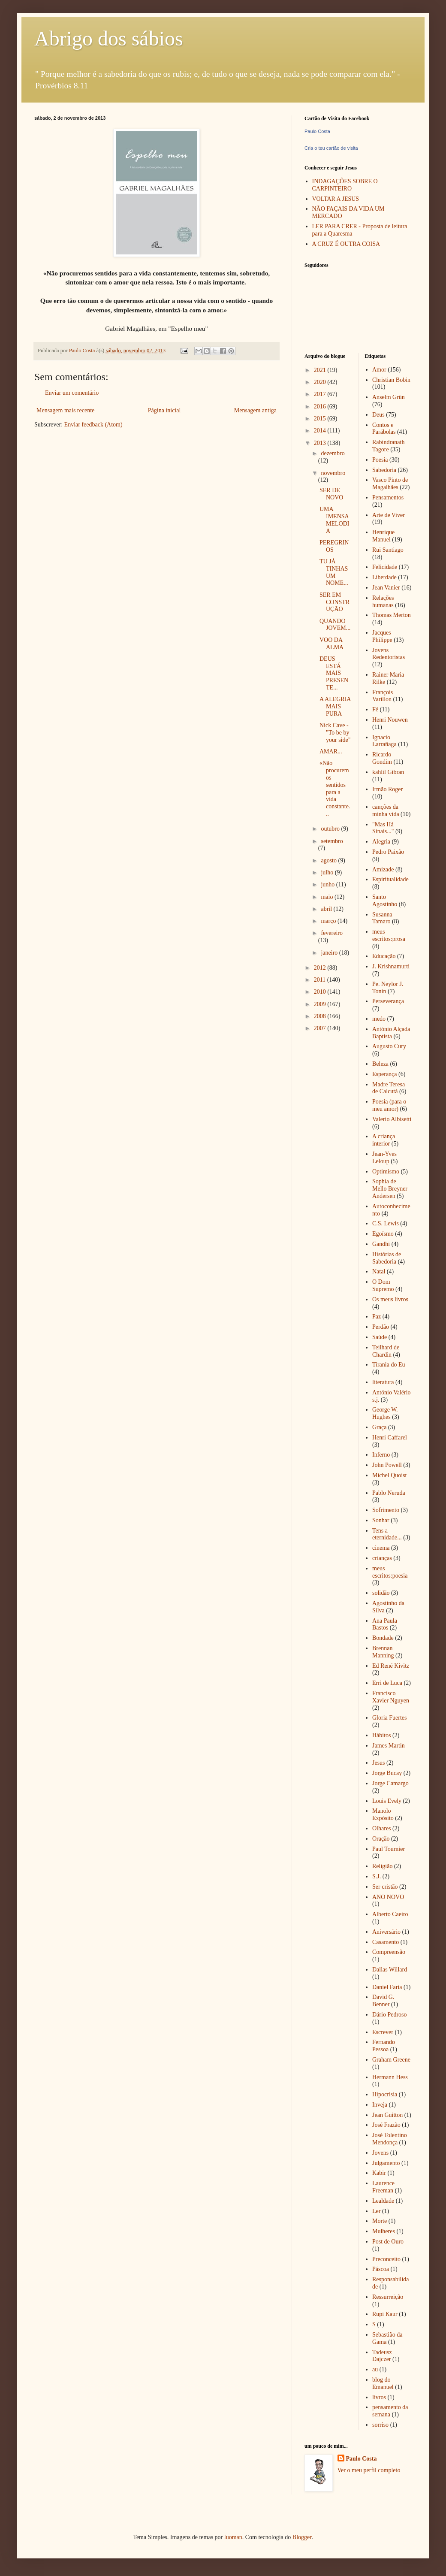 Image resolution: width=446 pixels, height=2576 pixels. Describe the element at coordinates (384, 1624) in the screenshot. I see `Ana Paula Bastos` at that location.